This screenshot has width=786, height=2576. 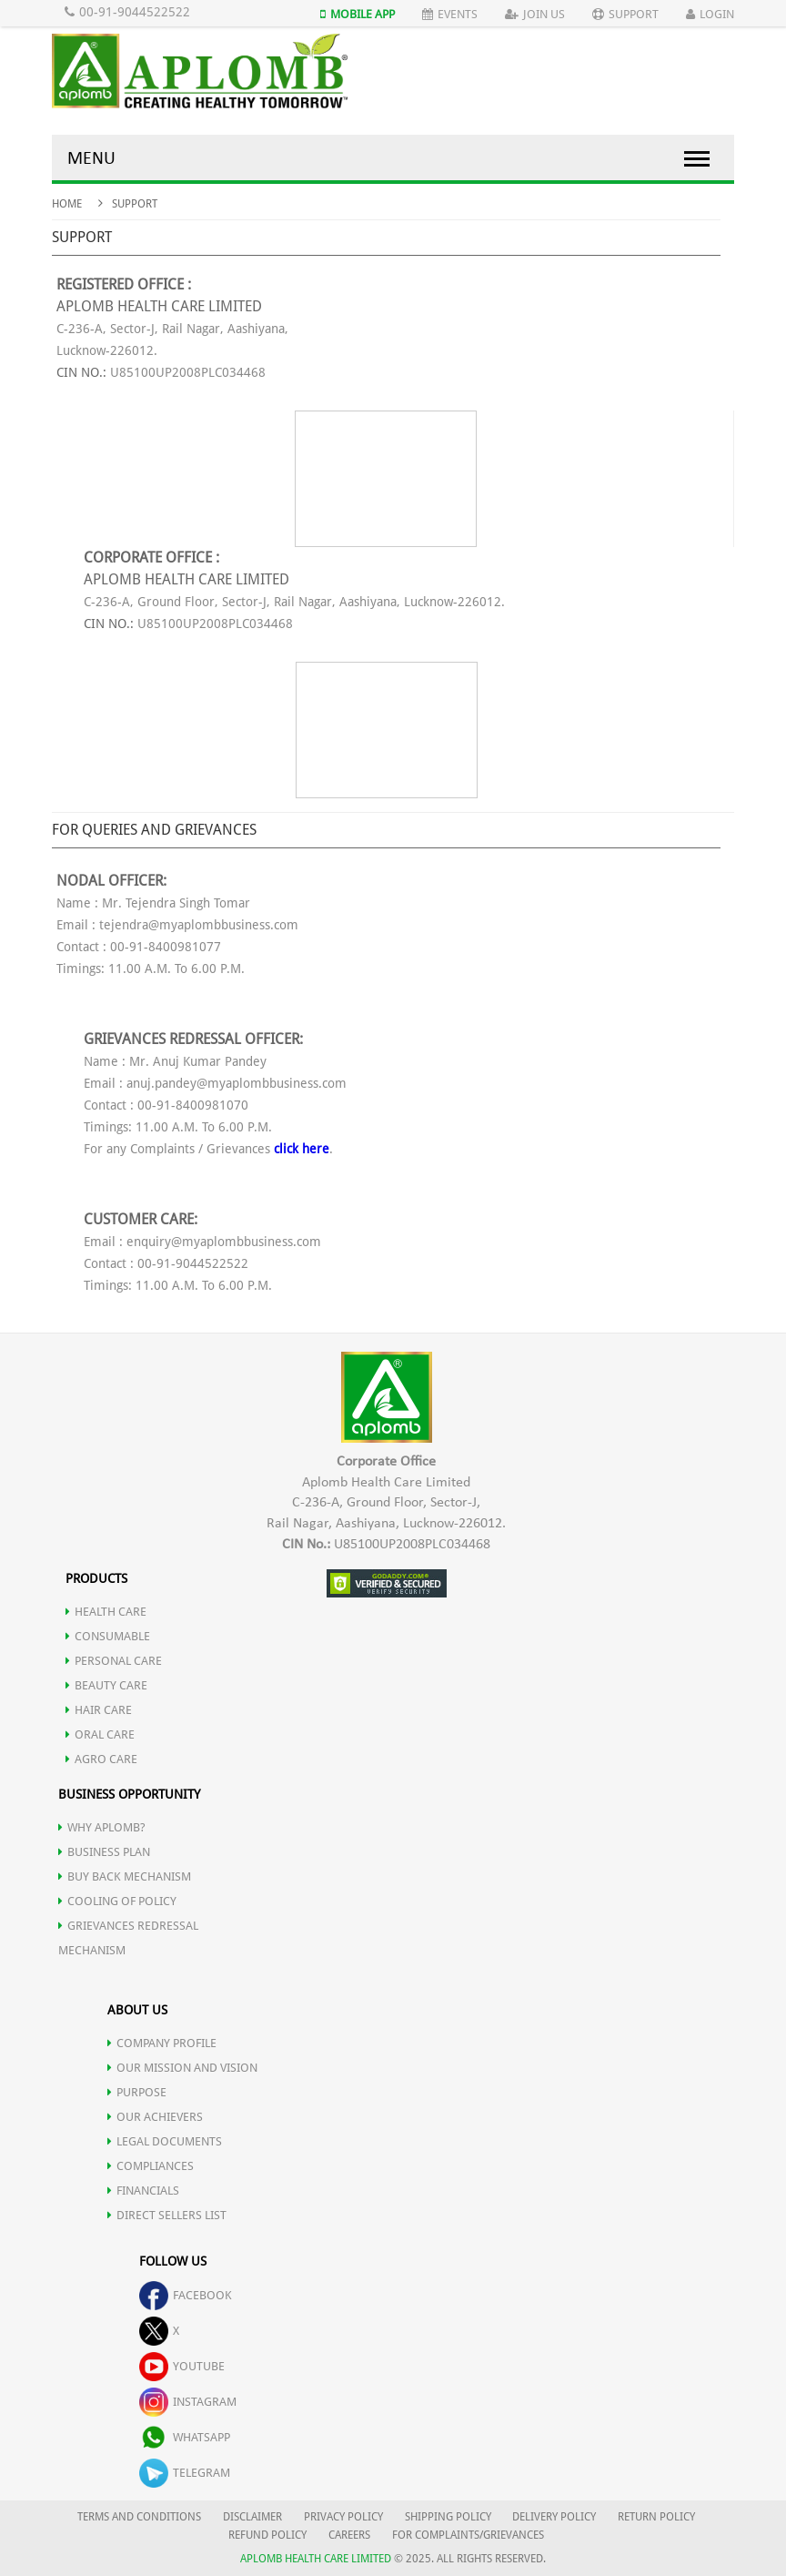 What do you see at coordinates (449, 2516) in the screenshot?
I see `SHIPPING POLICY` at bounding box center [449, 2516].